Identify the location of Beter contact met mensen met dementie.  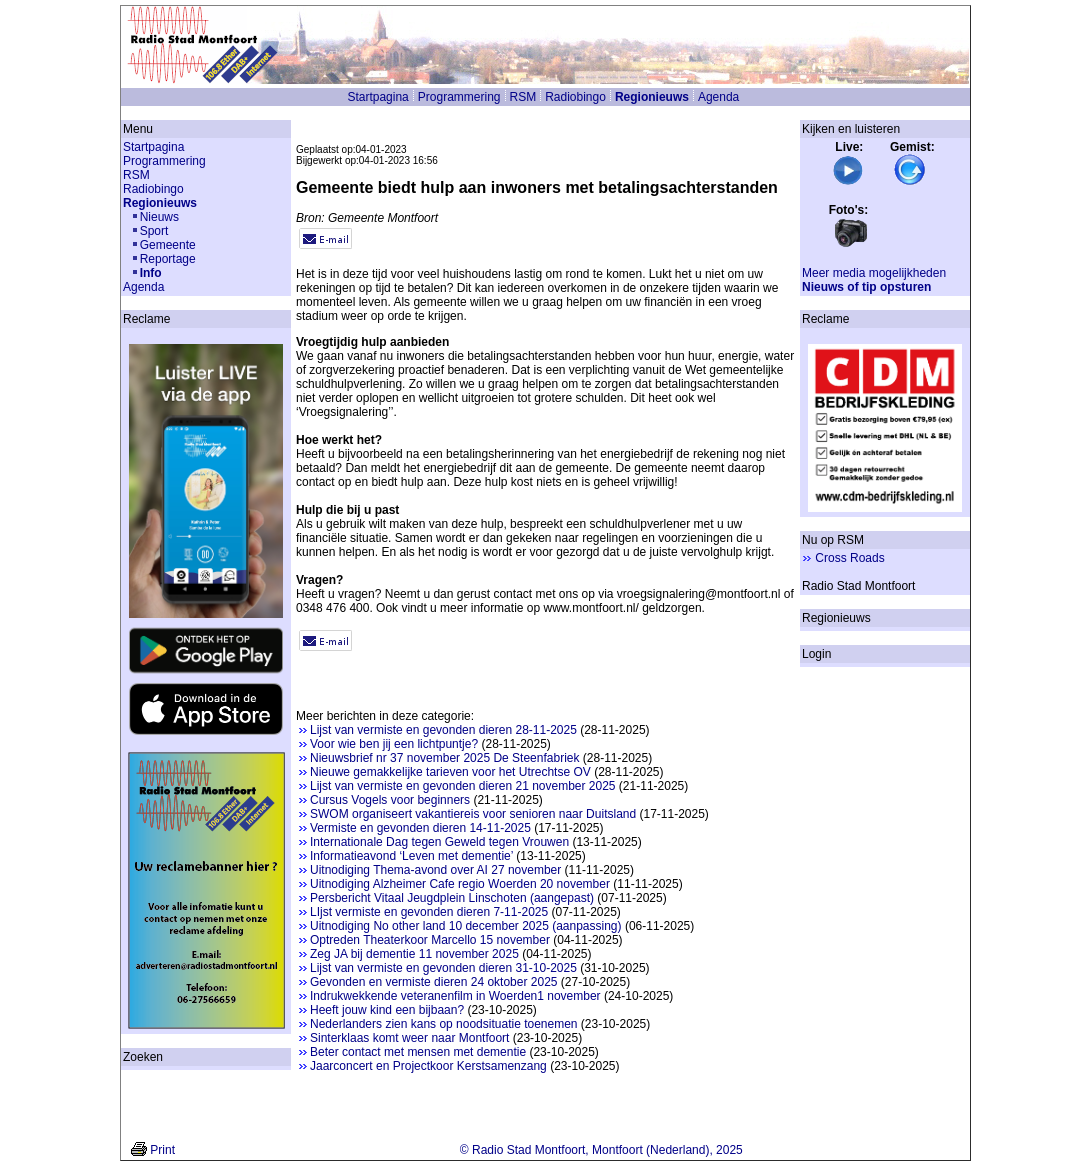
(418, 1052).